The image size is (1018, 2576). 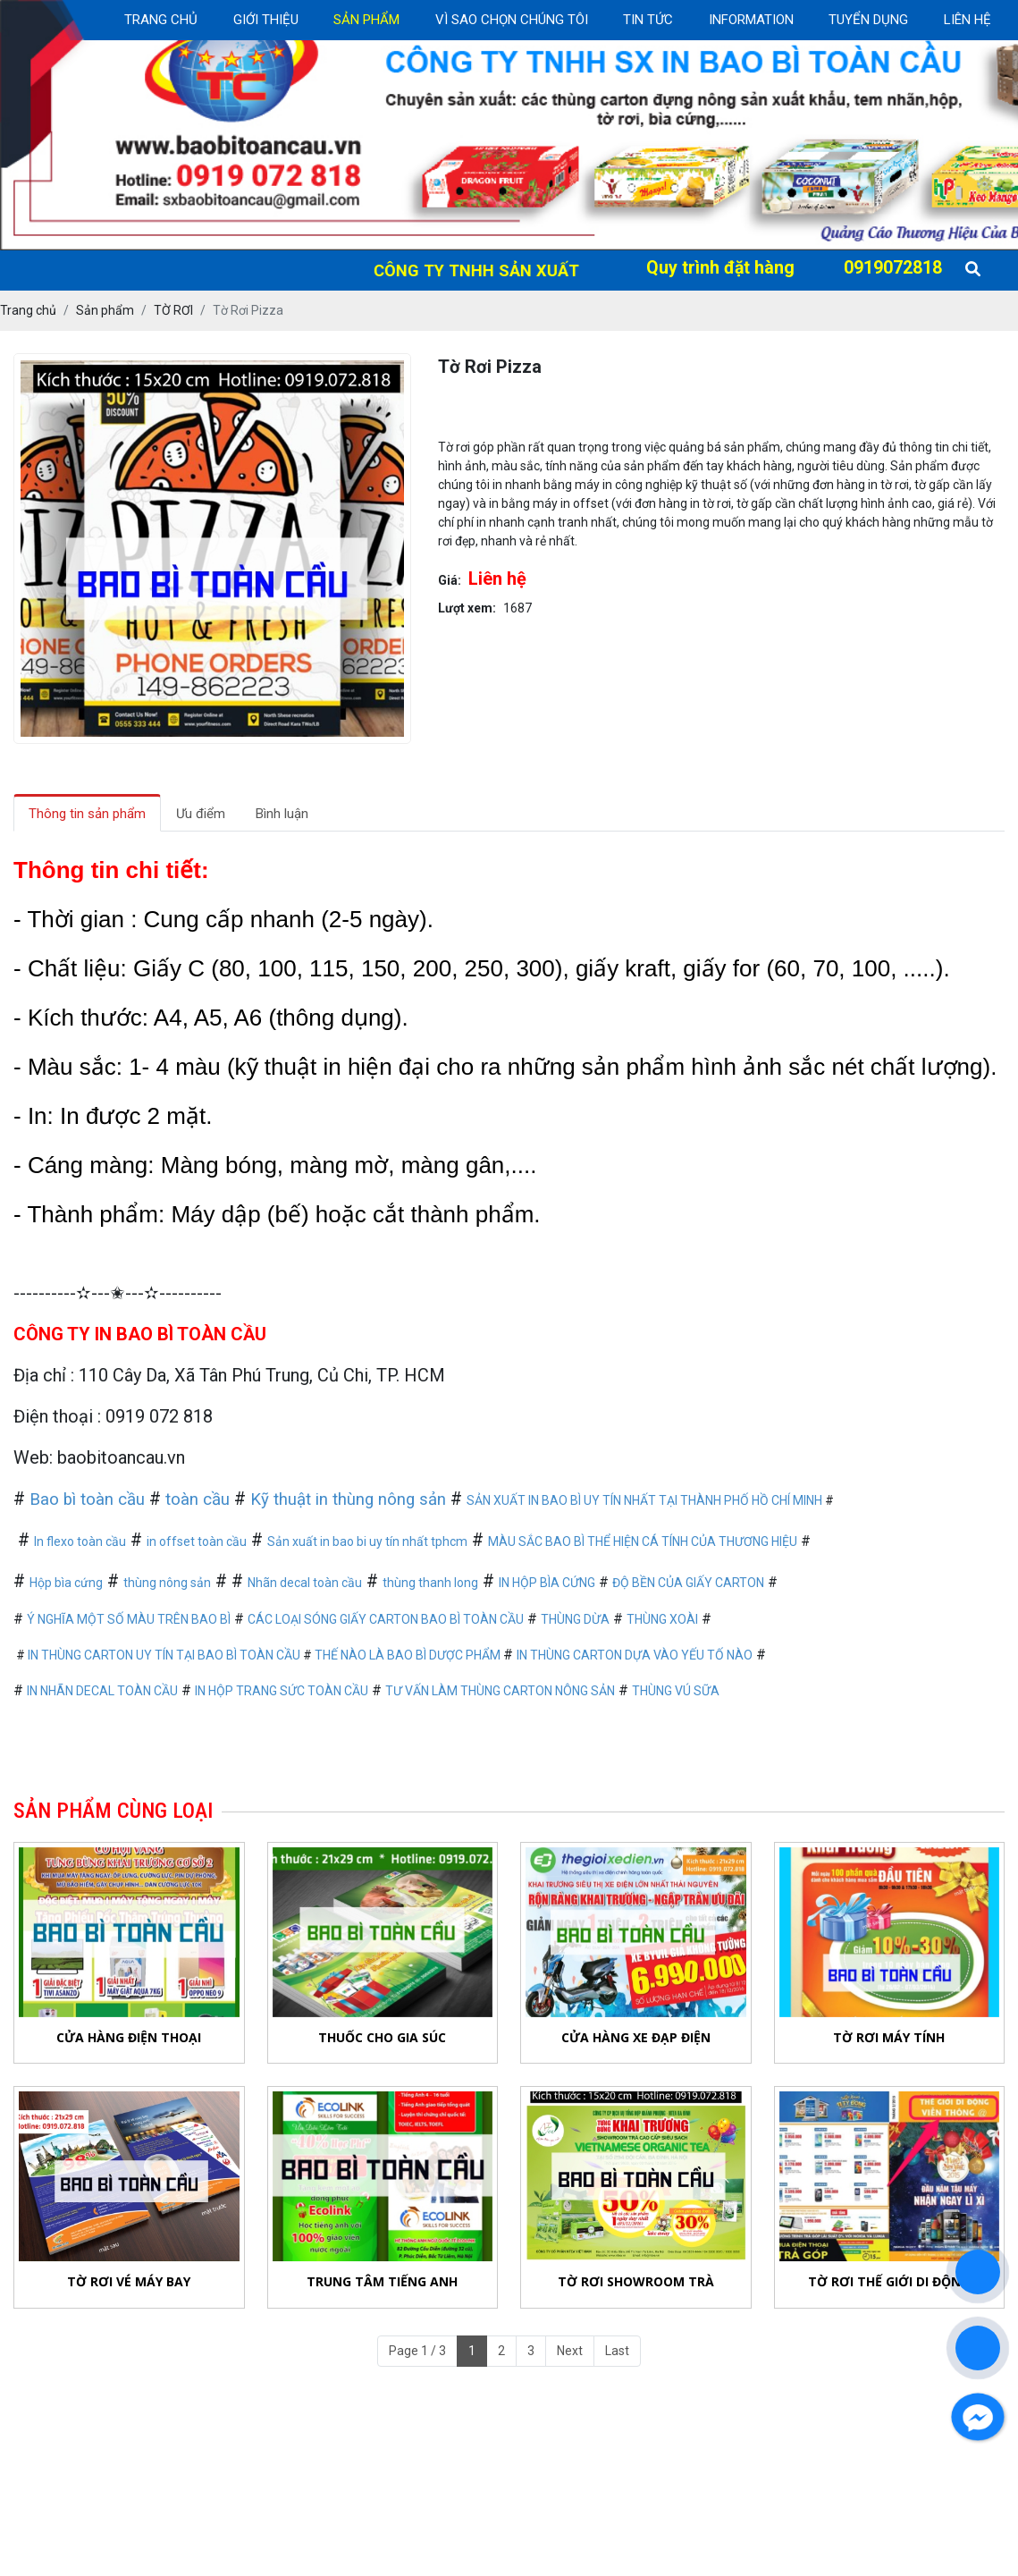 I want to click on Tờ Rơi Showroom Trà, so click(x=636, y=2281).